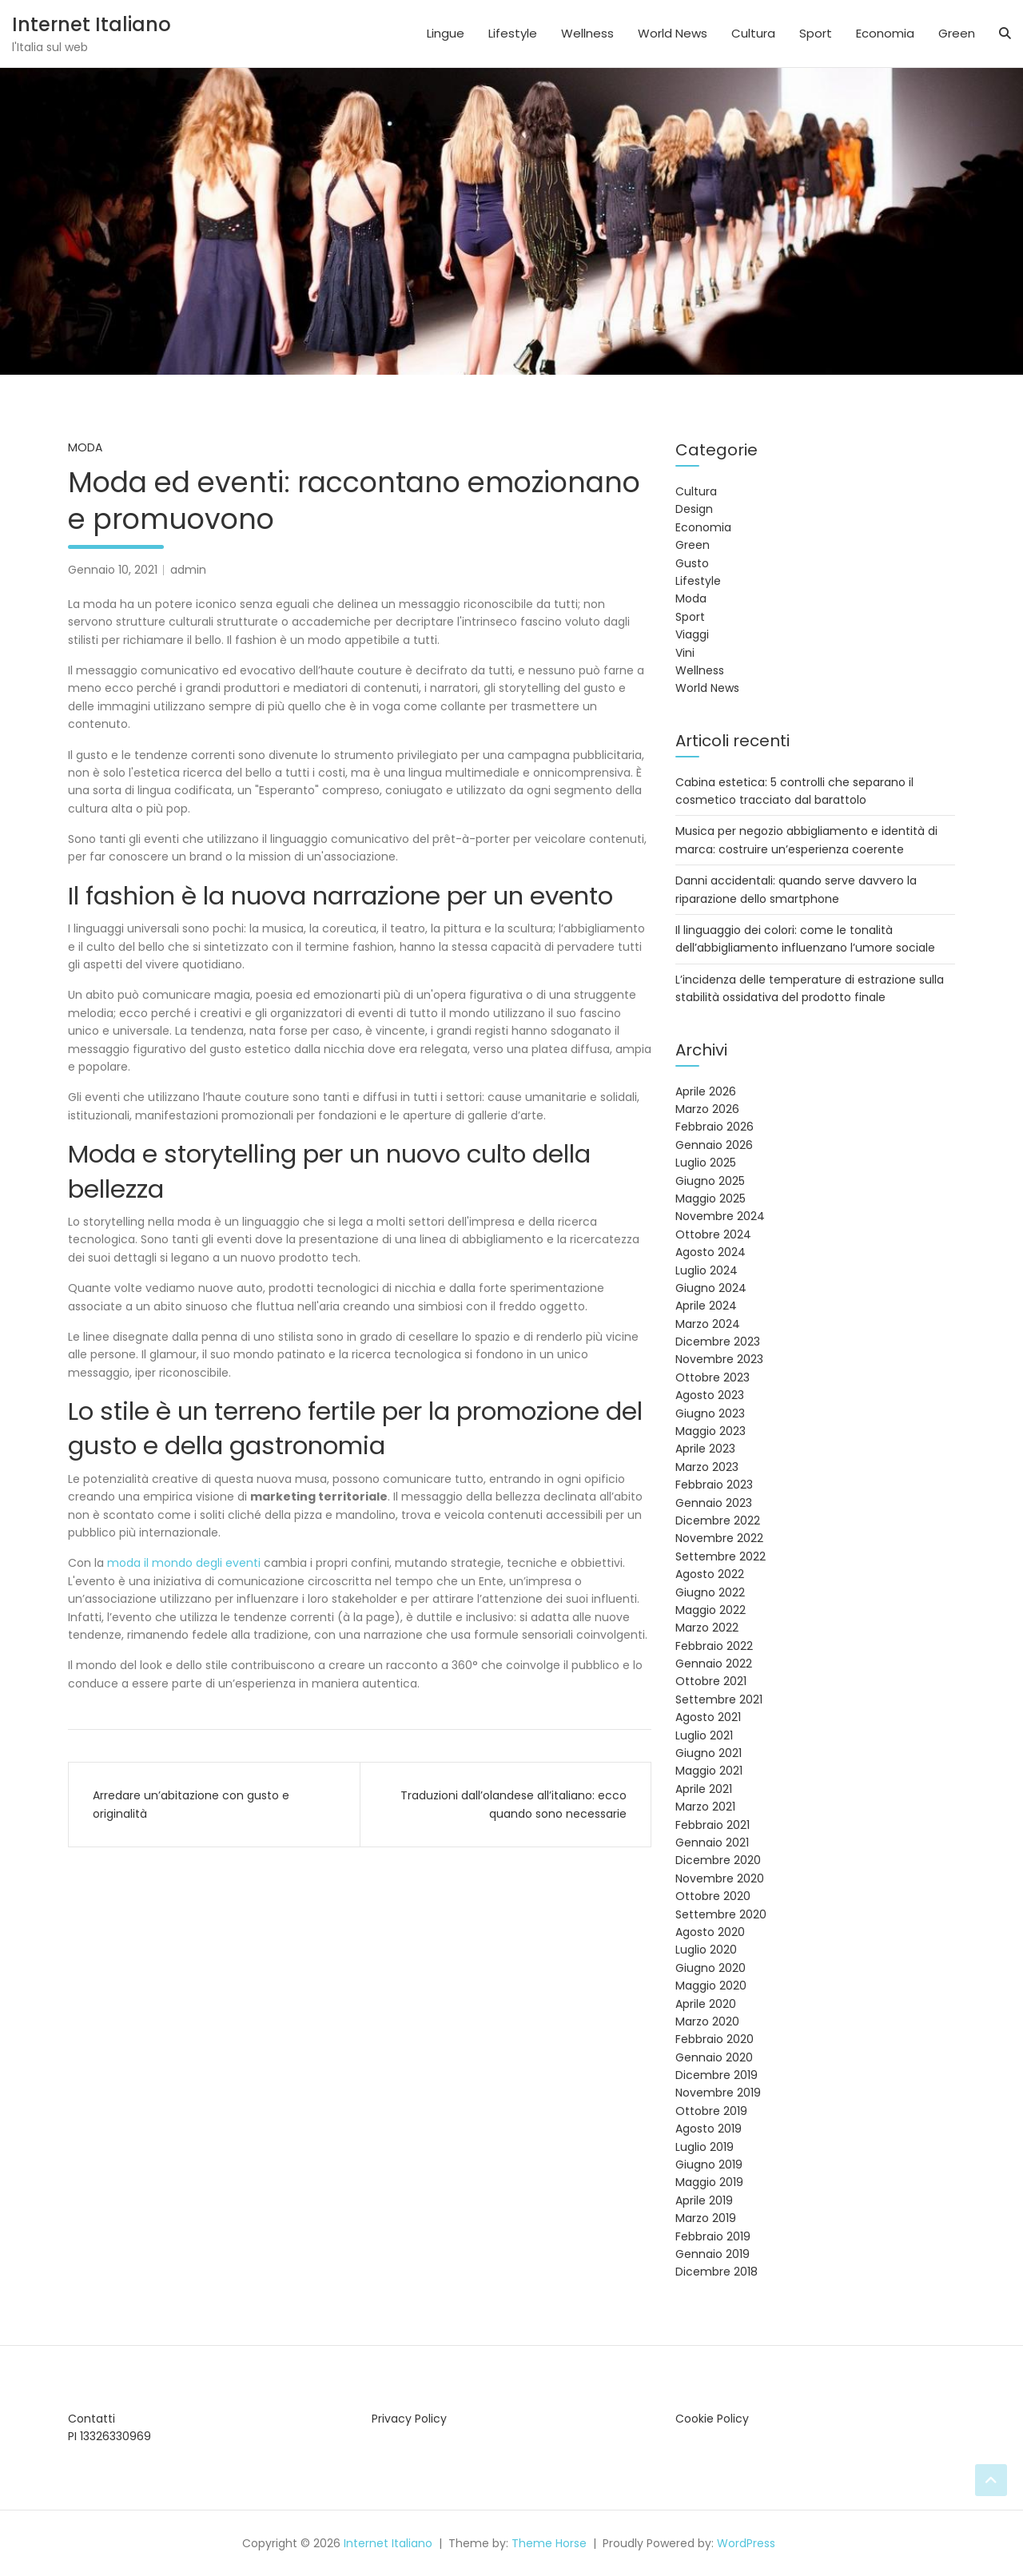 The image size is (1023, 2576). I want to click on Novembre 2022, so click(719, 1538).